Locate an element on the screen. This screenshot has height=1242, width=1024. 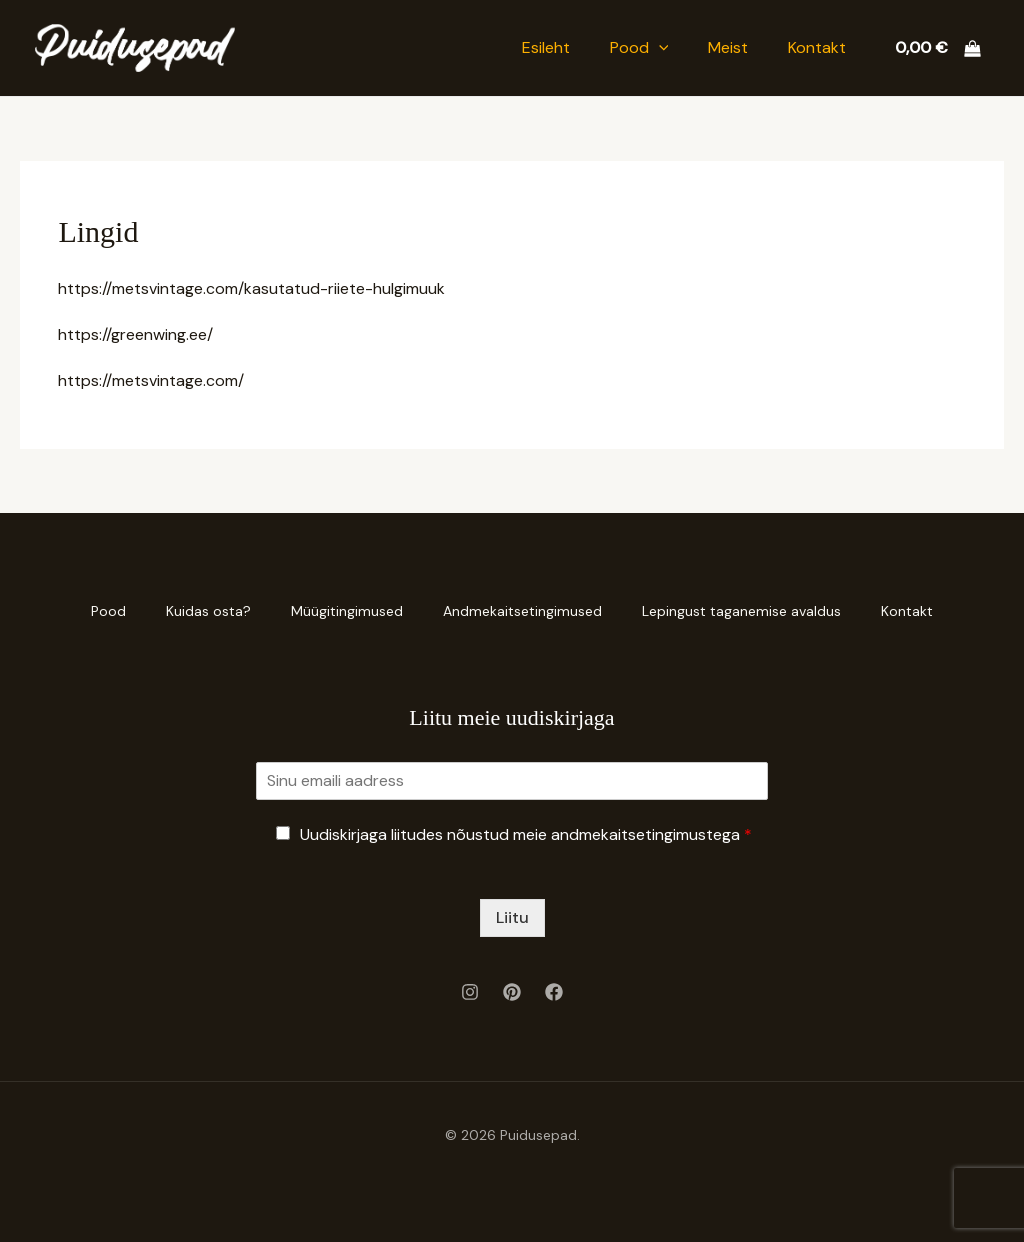
[Instagram] is located at coordinates (470, 992).